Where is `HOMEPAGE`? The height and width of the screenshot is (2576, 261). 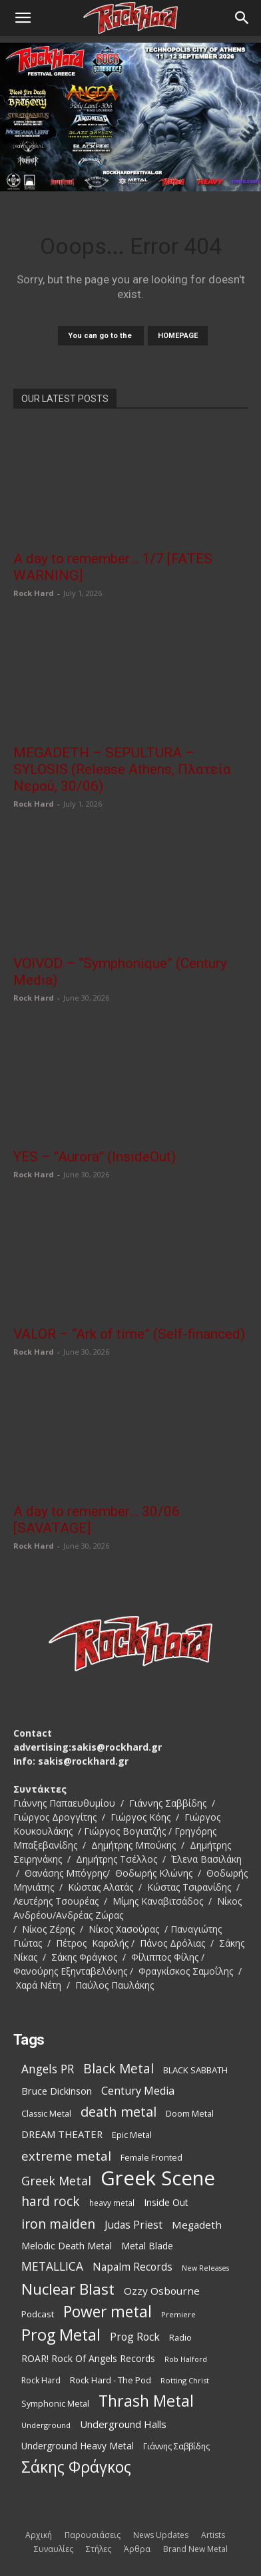 HOMEPAGE is located at coordinates (178, 335).